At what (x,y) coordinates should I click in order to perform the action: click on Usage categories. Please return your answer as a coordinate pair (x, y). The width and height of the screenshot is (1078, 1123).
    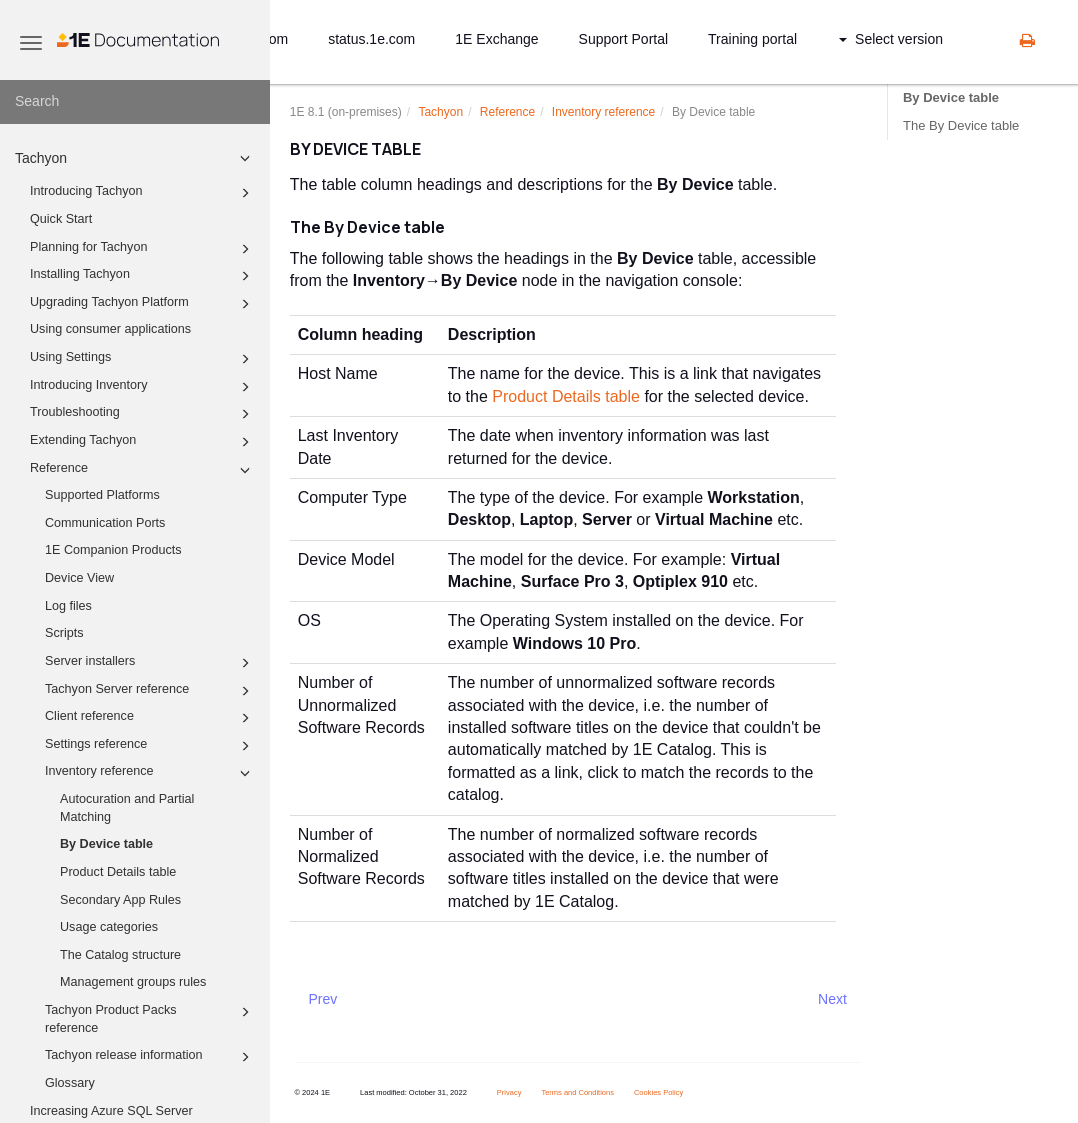
    Looking at the image, I should click on (109, 927).